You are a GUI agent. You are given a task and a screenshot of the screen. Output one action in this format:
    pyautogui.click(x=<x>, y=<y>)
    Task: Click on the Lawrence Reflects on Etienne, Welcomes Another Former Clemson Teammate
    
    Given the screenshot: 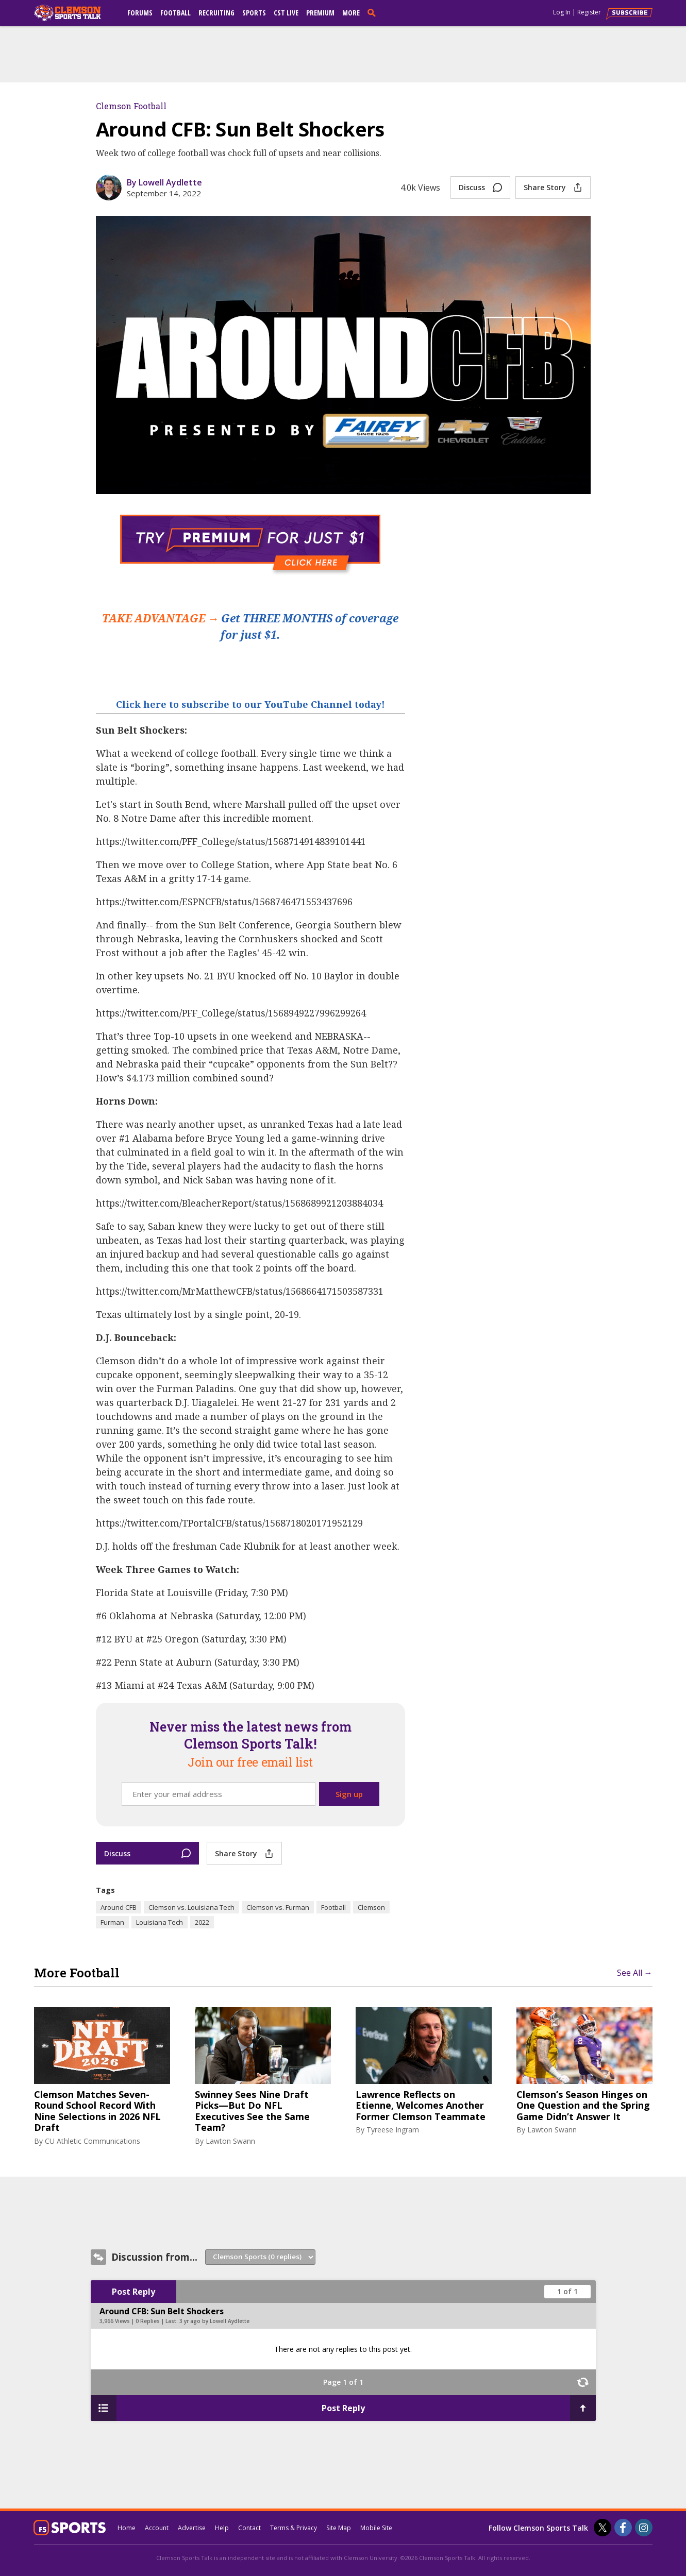 What is the action you would take?
    pyautogui.click(x=421, y=2106)
    